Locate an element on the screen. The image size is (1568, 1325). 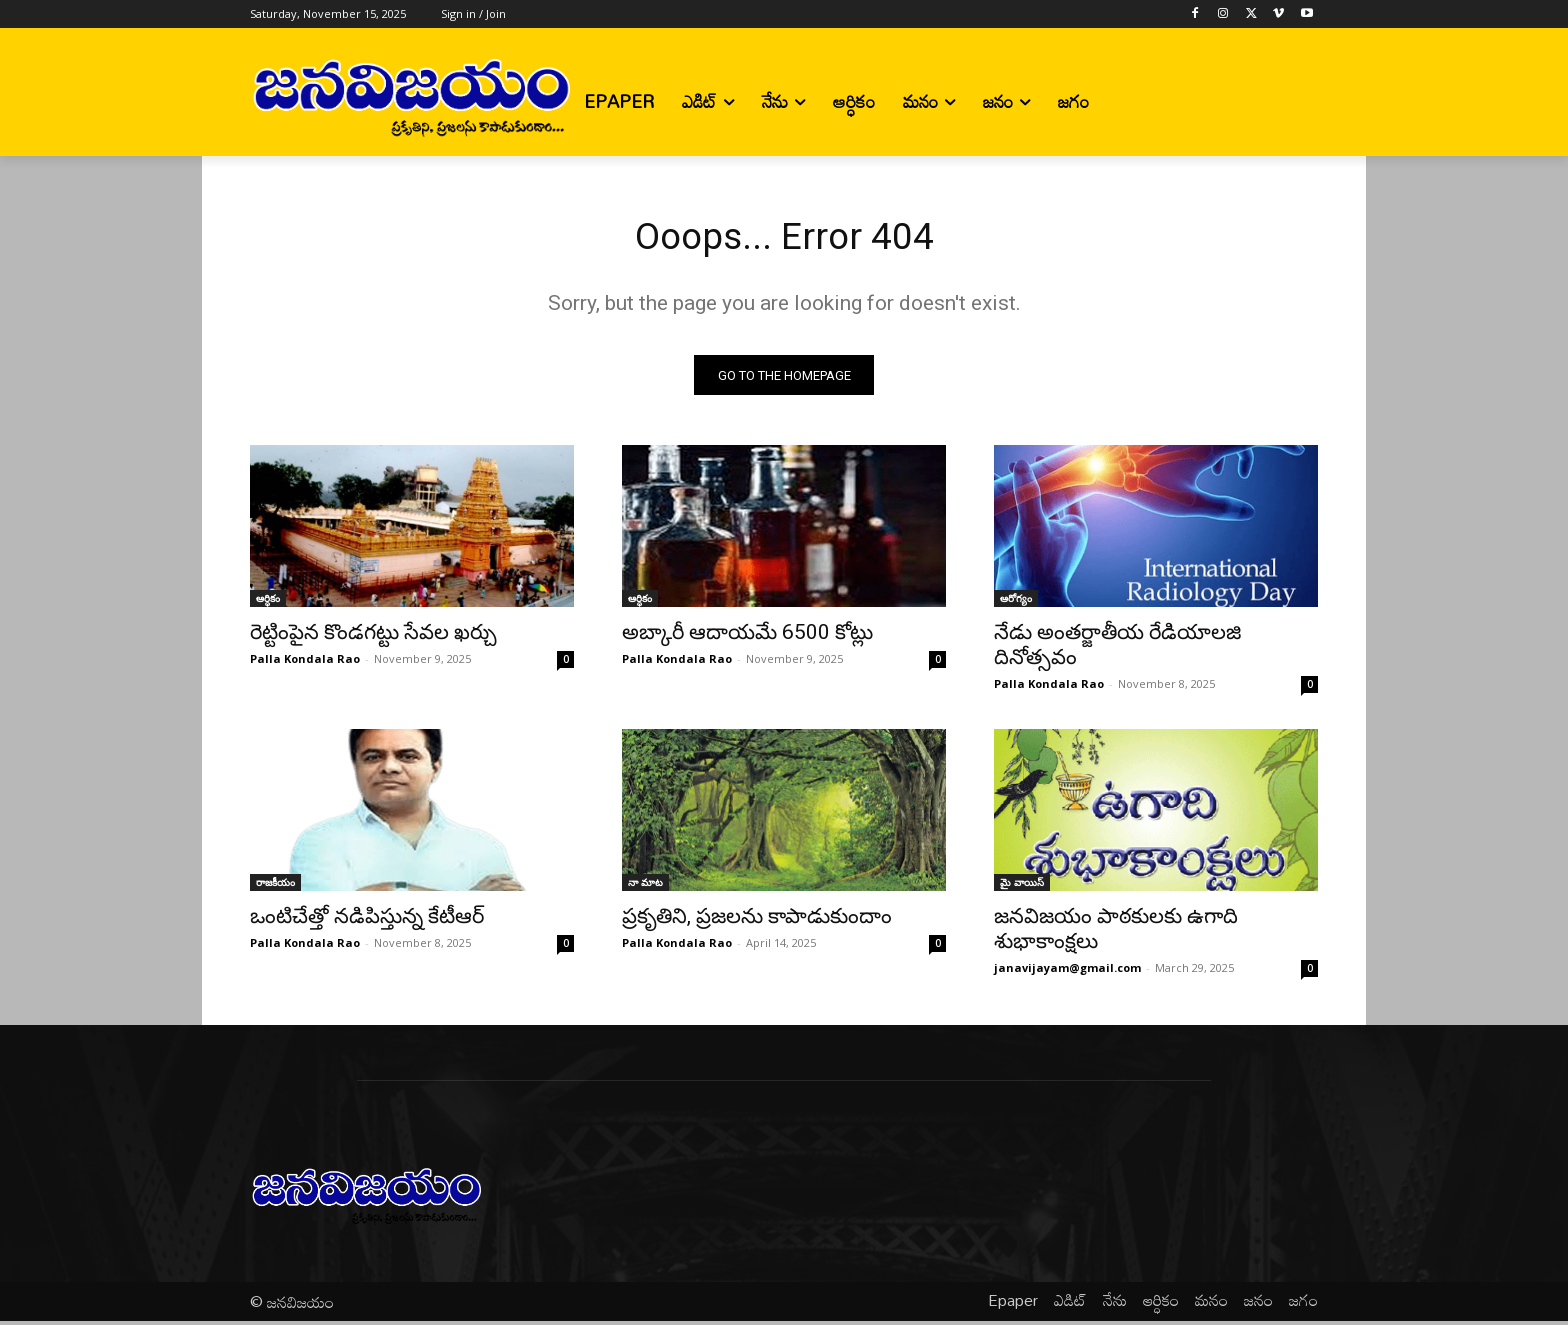
ఆర్ధికం is located at coordinates (268, 603).